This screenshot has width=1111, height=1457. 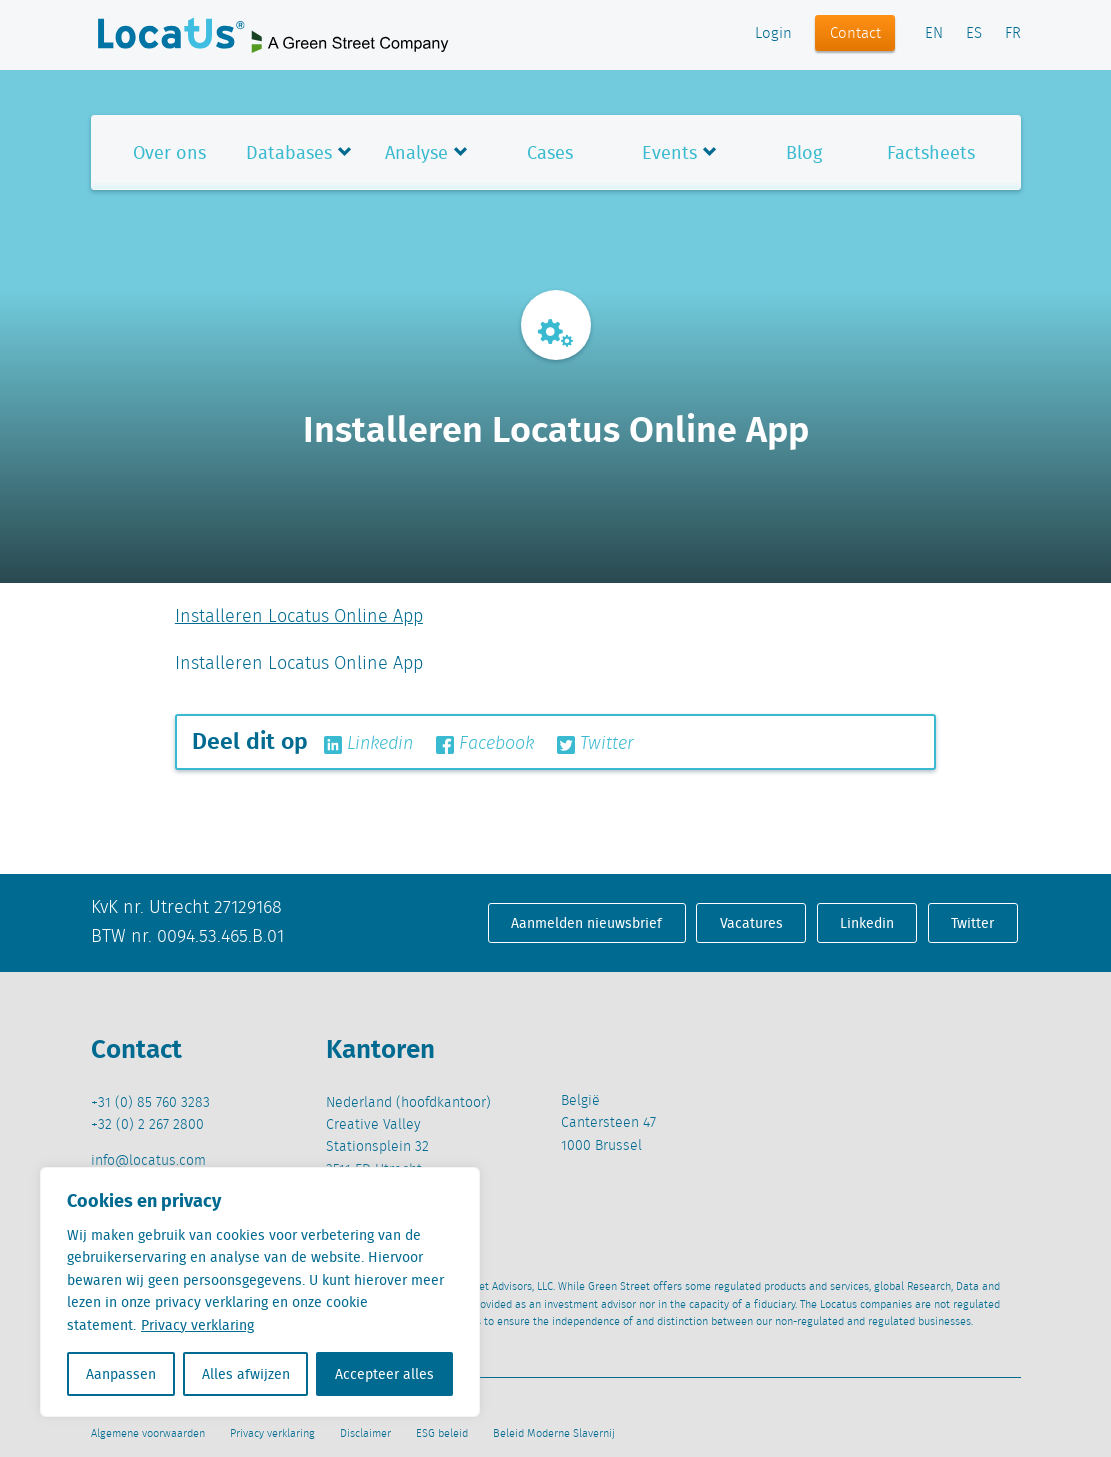 What do you see at coordinates (121, 1374) in the screenshot?
I see `Aanpassen` at bounding box center [121, 1374].